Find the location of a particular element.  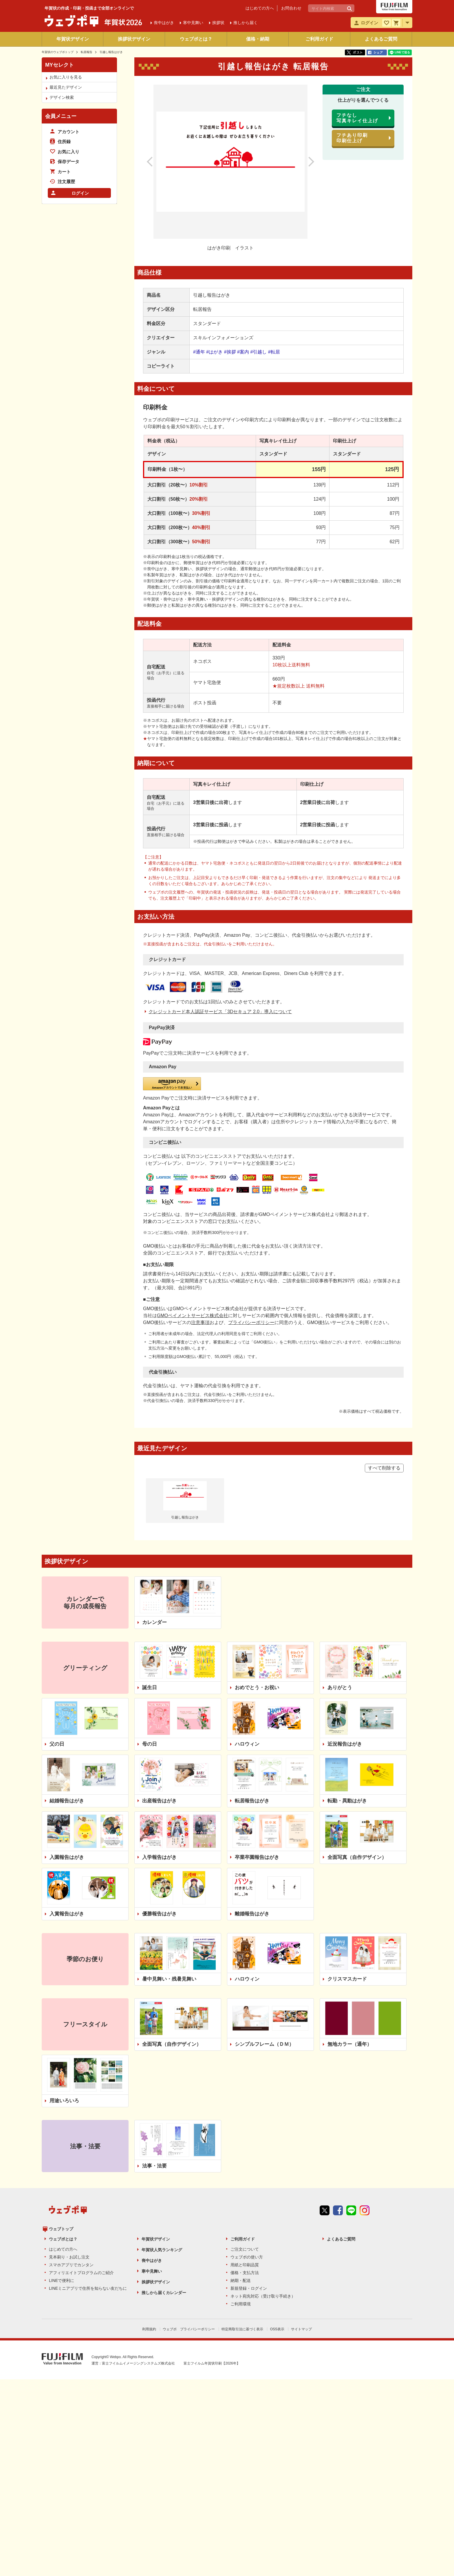

入園報告はがき is located at coordinates (67, 1857).